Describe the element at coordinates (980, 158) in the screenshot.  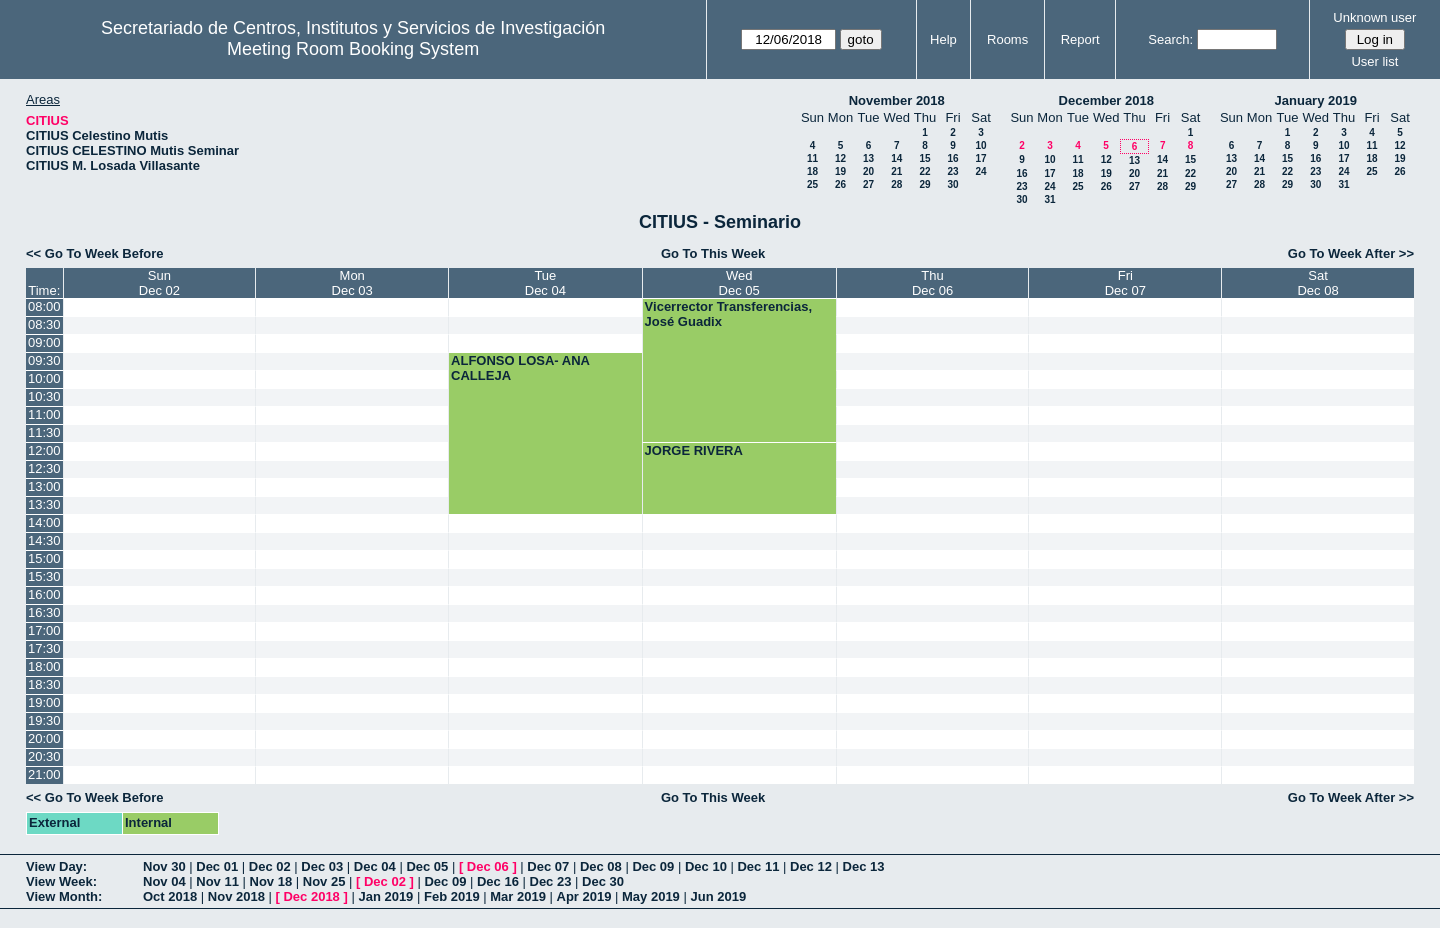
I see `17` at that location.